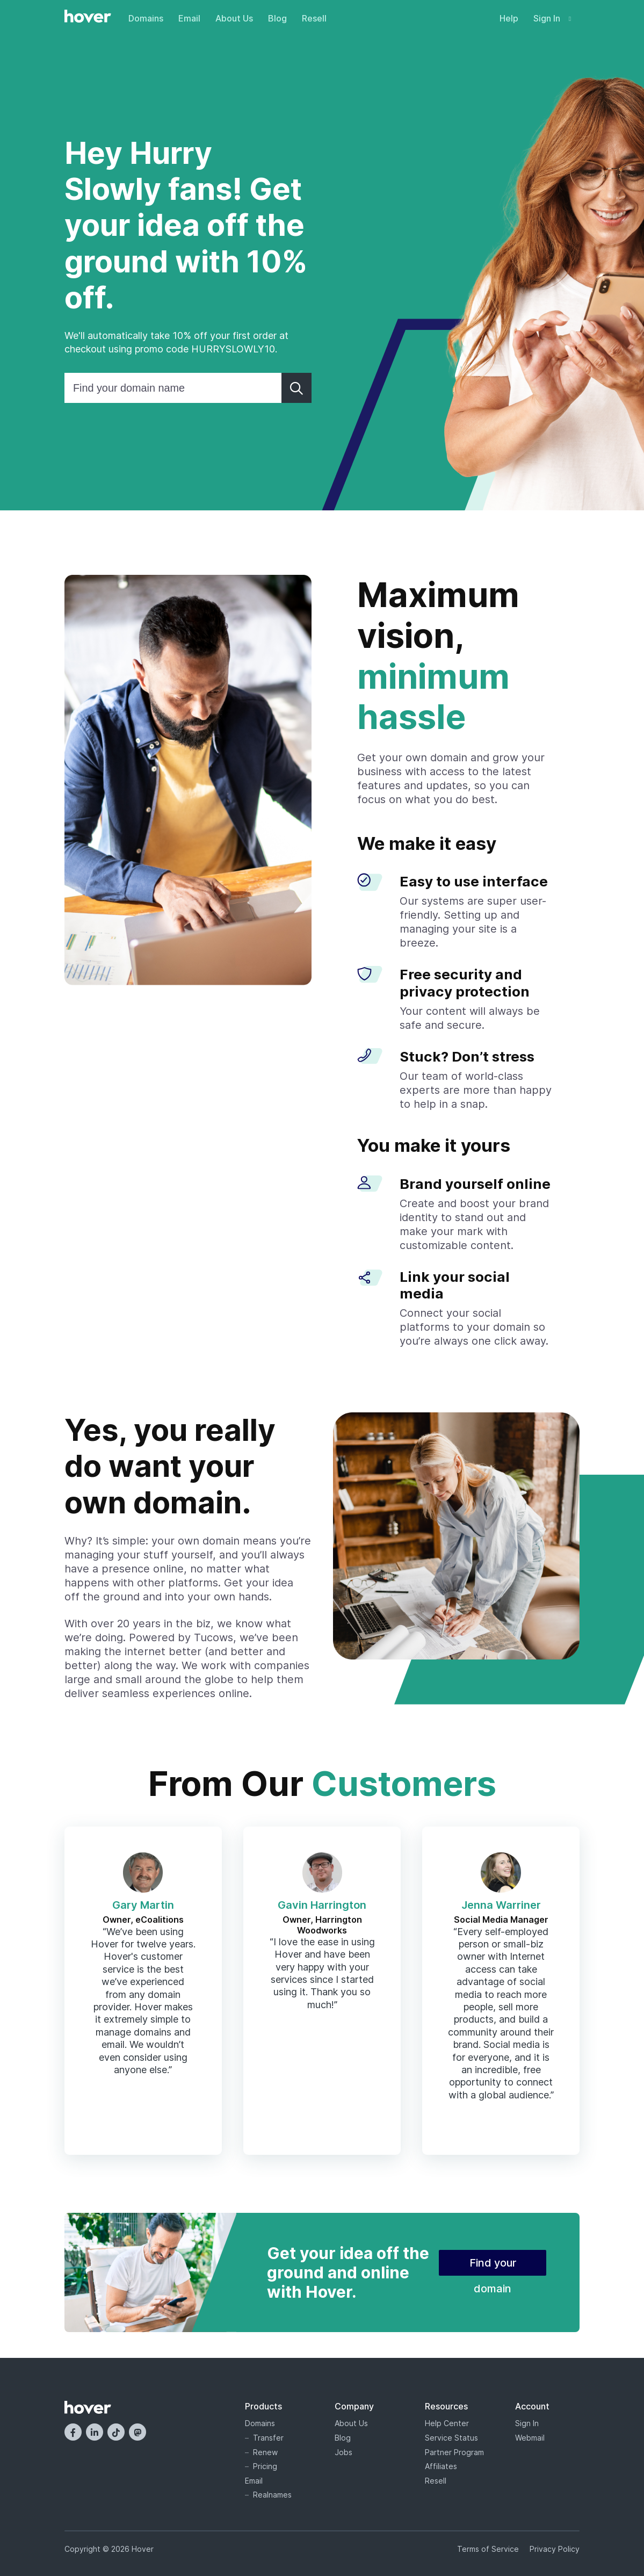 Image resolution: width=644 pixels, height=2576 pixels. Describe the element at coordinates (234, 18) in the screenshot. I see `About Us` at that location.